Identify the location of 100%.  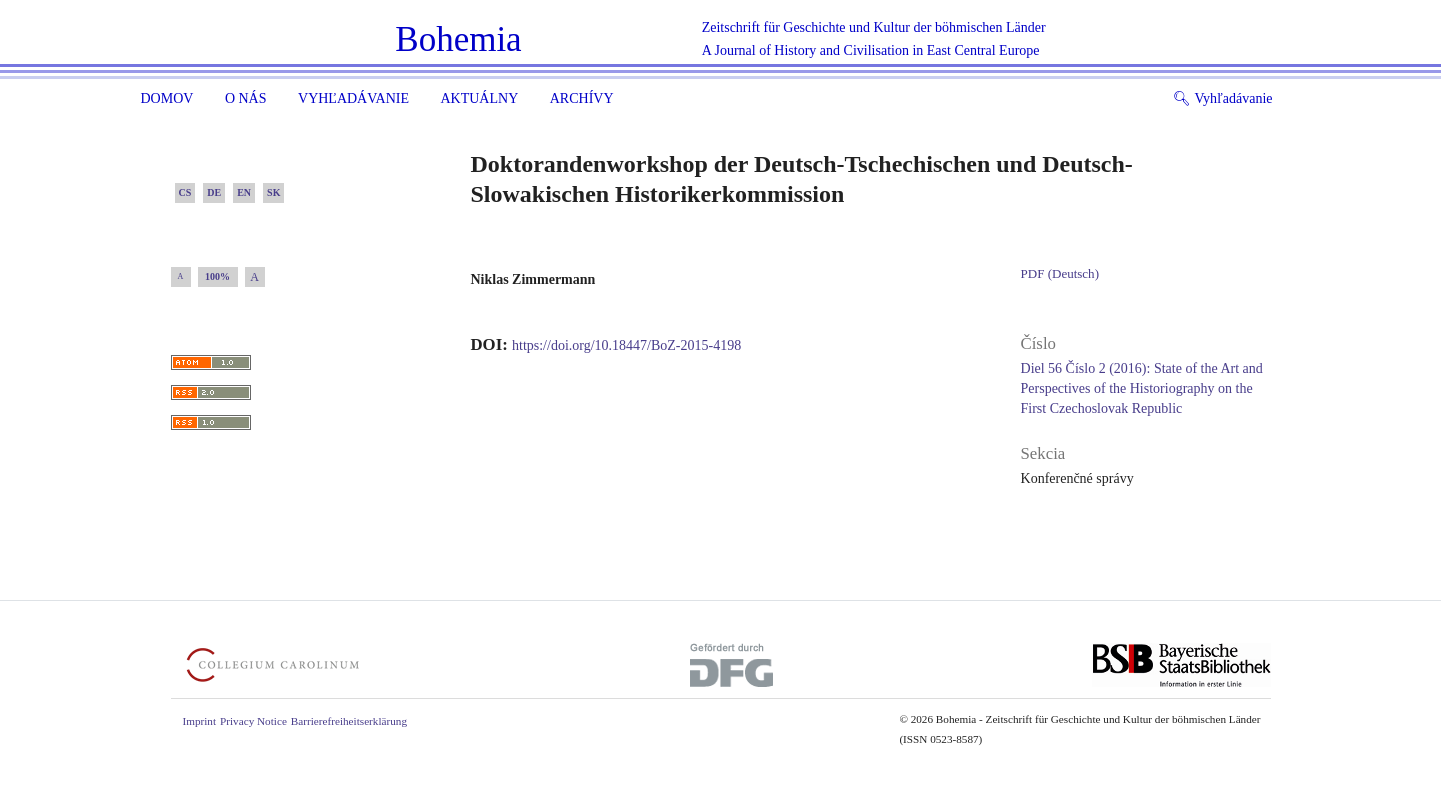
(217, 276).